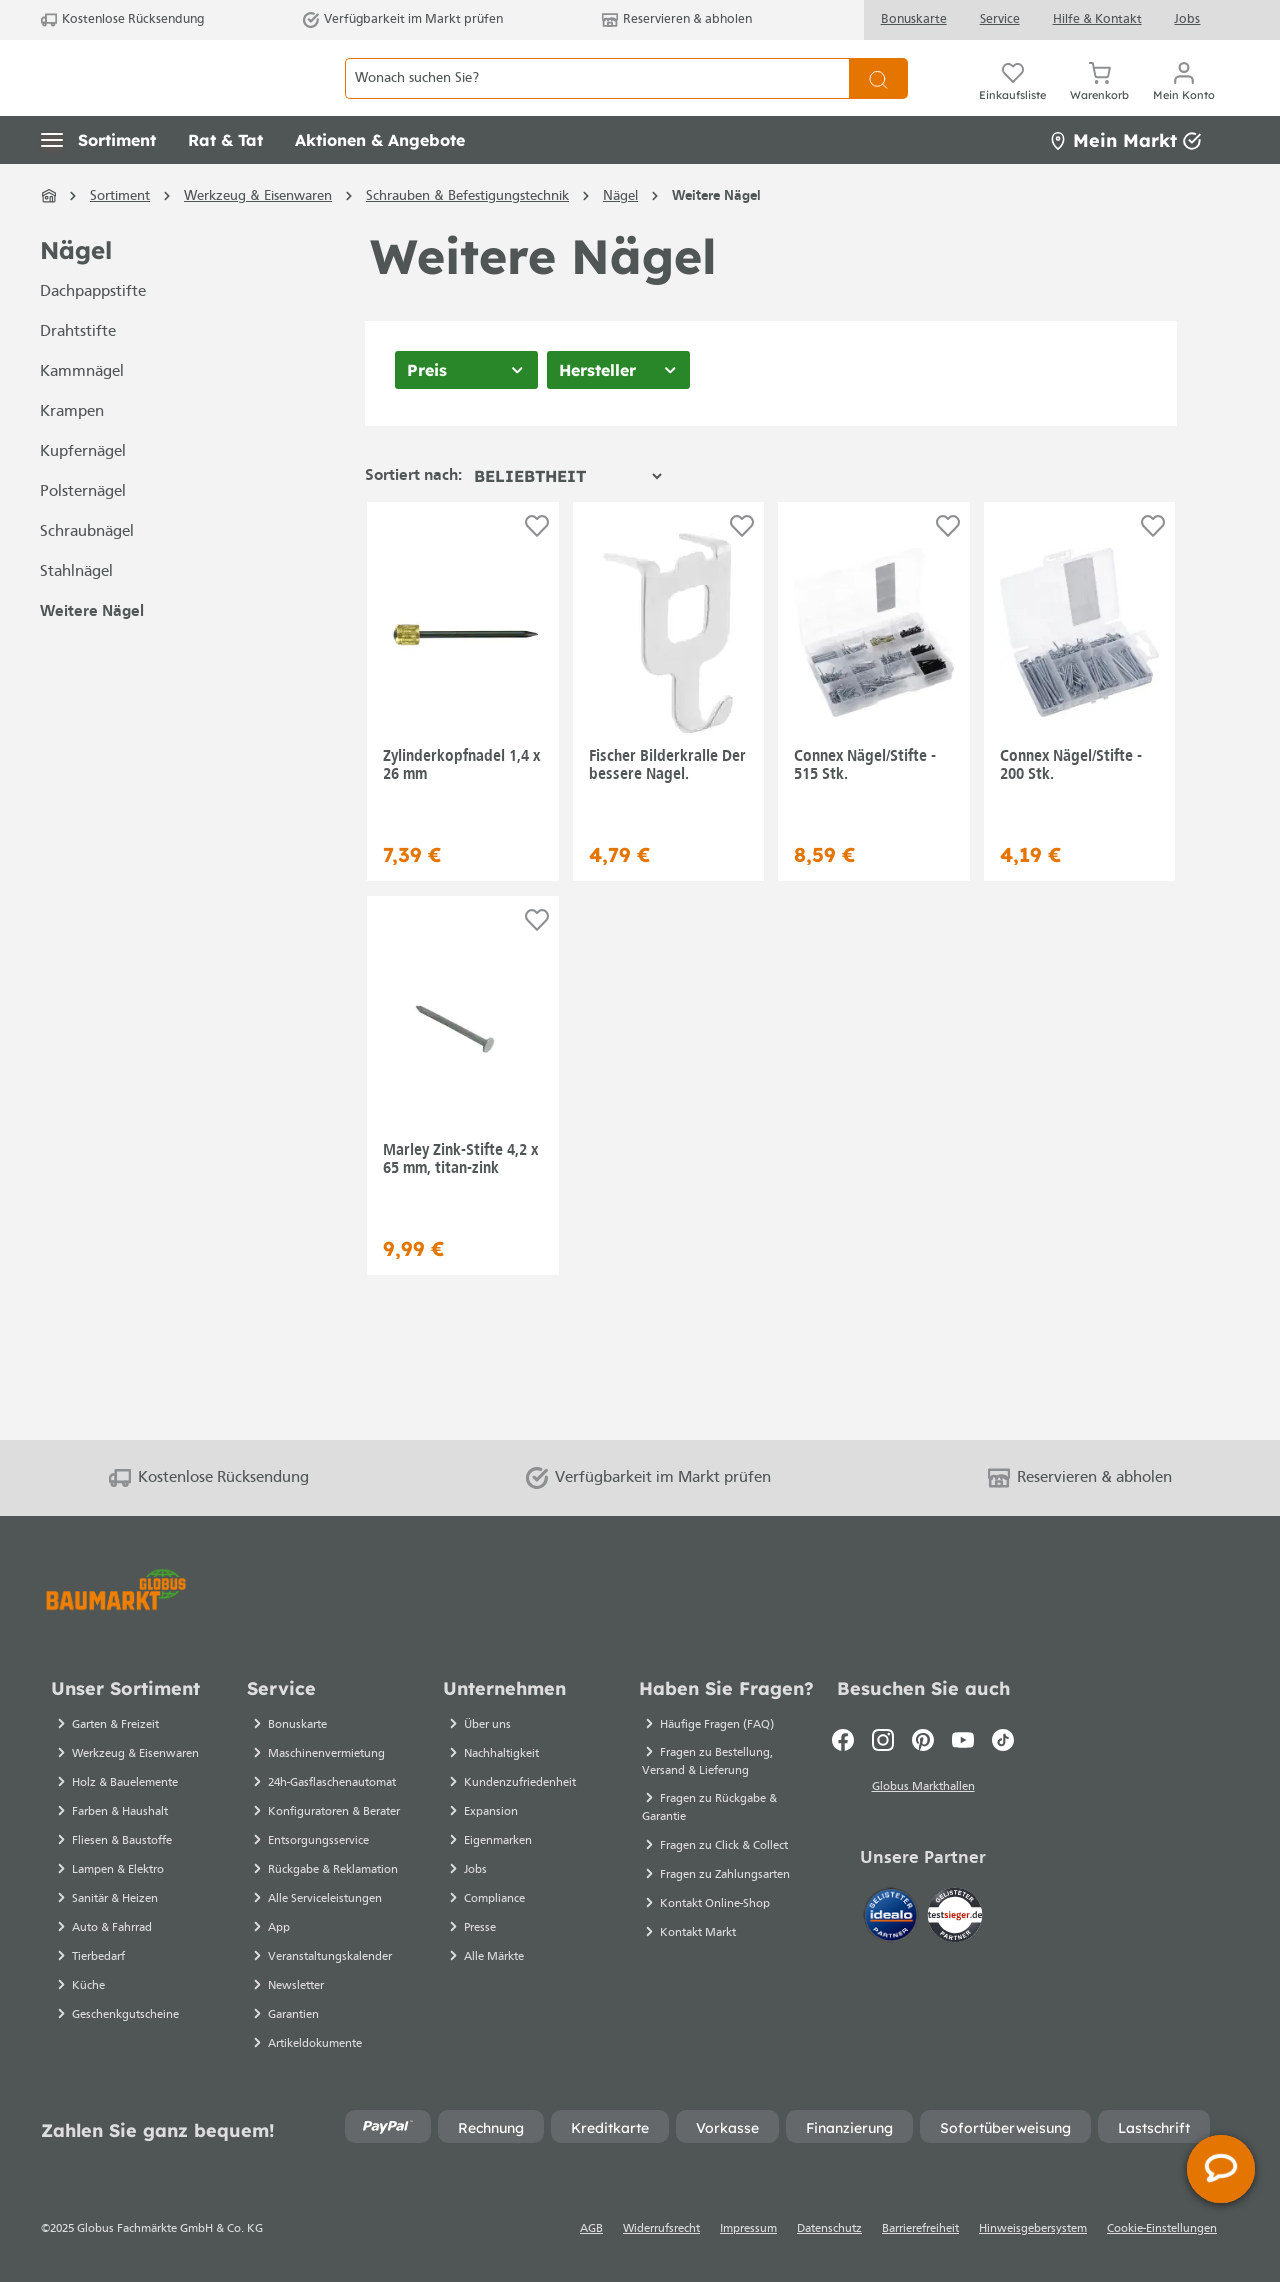 This screenshot has height=2282, width=1280. I want to click on [Instagram], so click(883, 1740).